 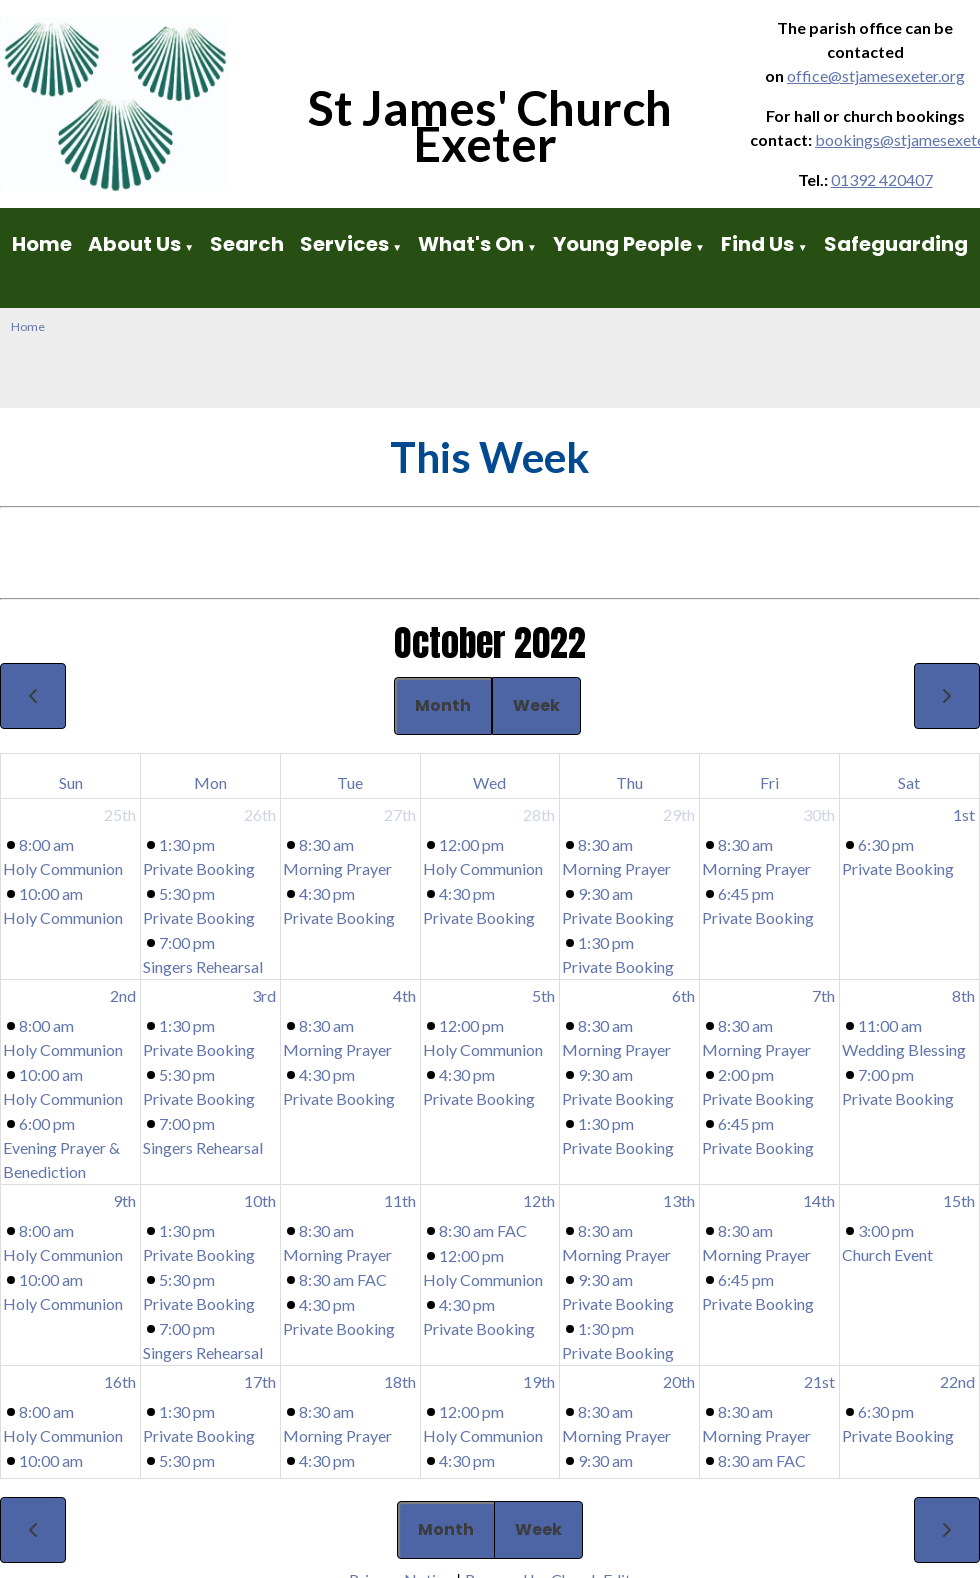 I want to click on About Us, so click(x=134, y=244).